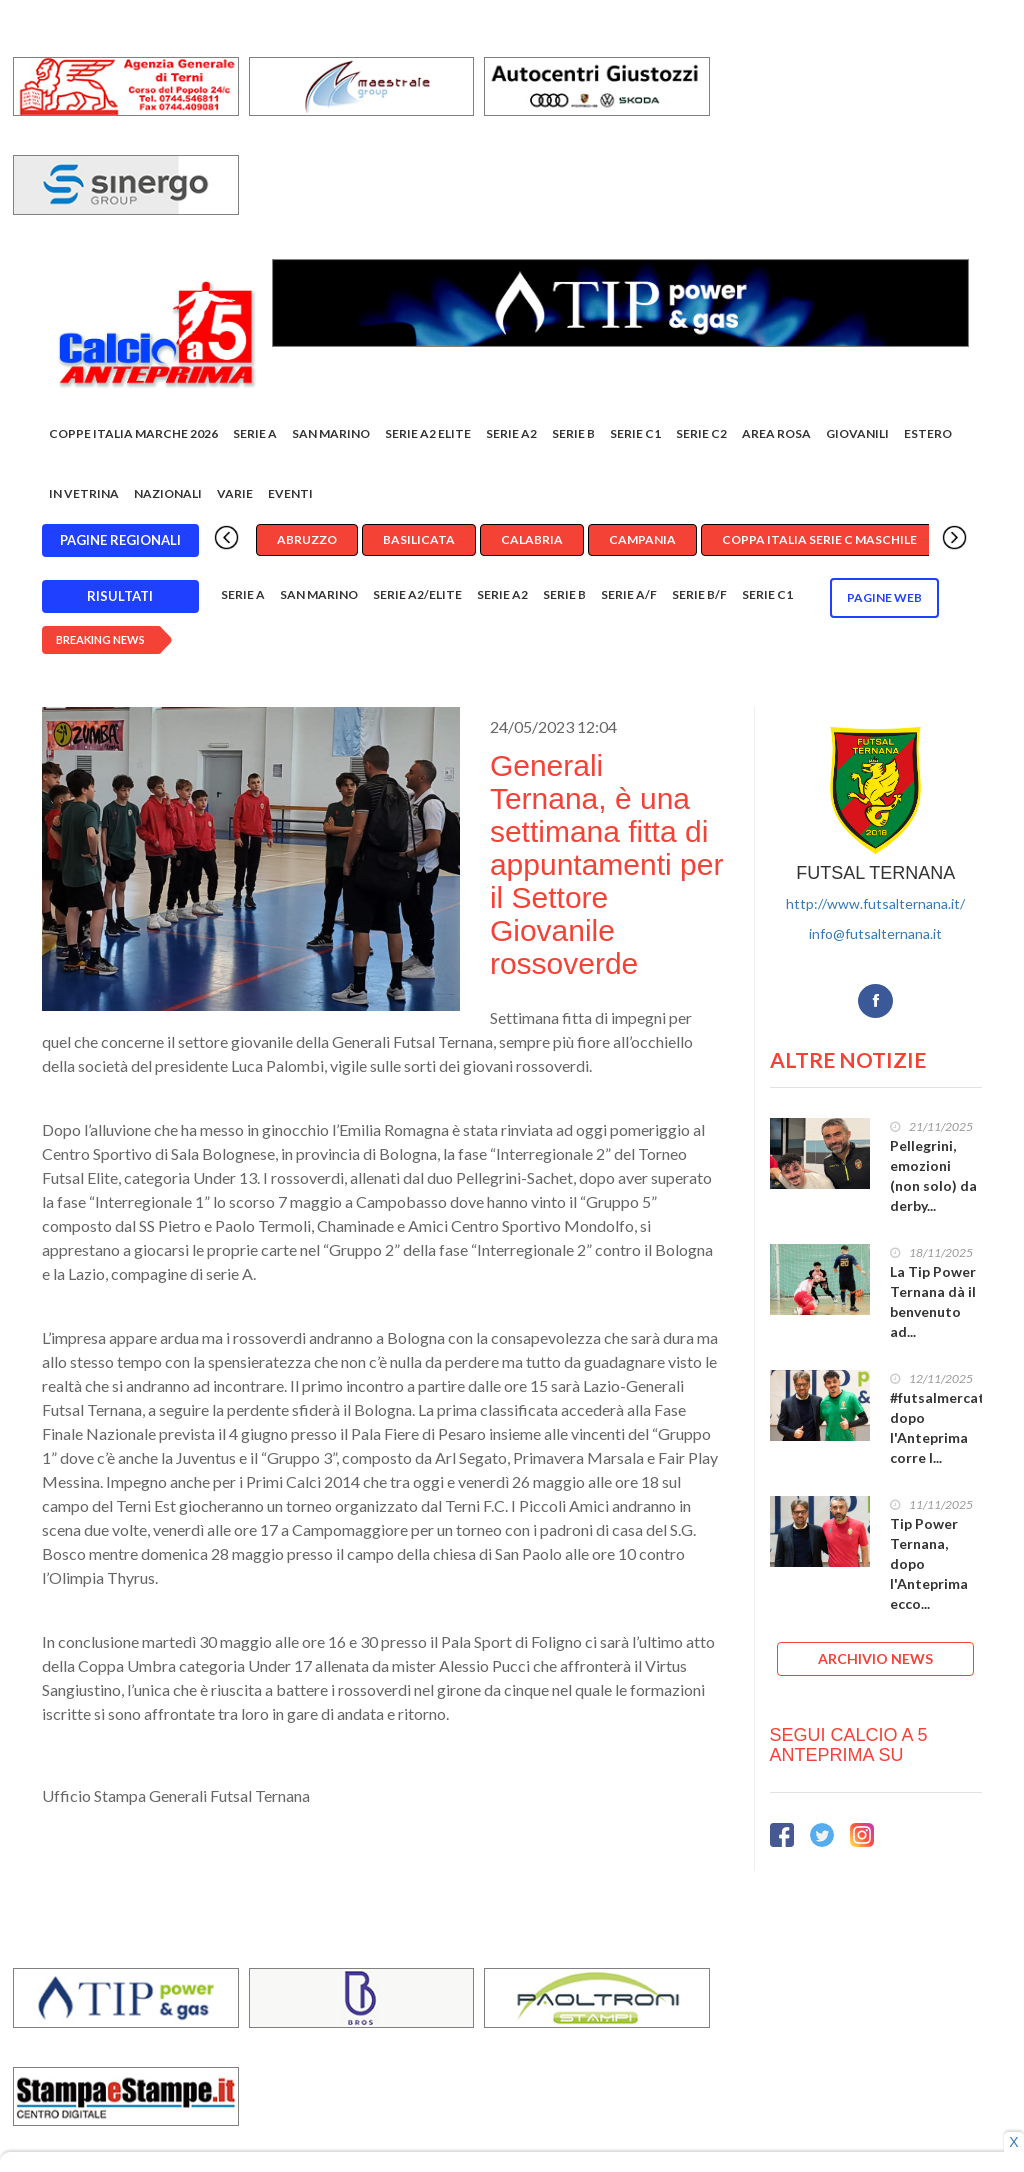 The height and width of the screenshot is (2172, 1024). I want to click on #futsalmercato, dopo l'Anteprima corre l..., so click(943, 1431).